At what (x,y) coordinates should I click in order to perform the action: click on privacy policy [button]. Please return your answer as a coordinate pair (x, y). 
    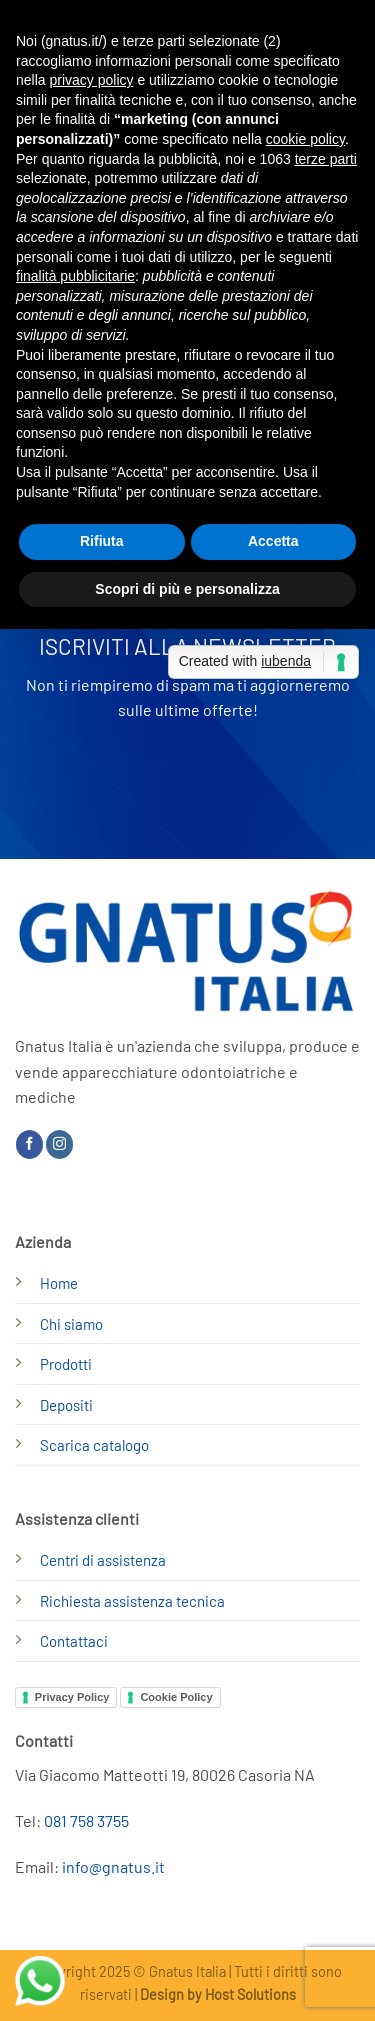
    Looking at the image, I should click on (91, 80).